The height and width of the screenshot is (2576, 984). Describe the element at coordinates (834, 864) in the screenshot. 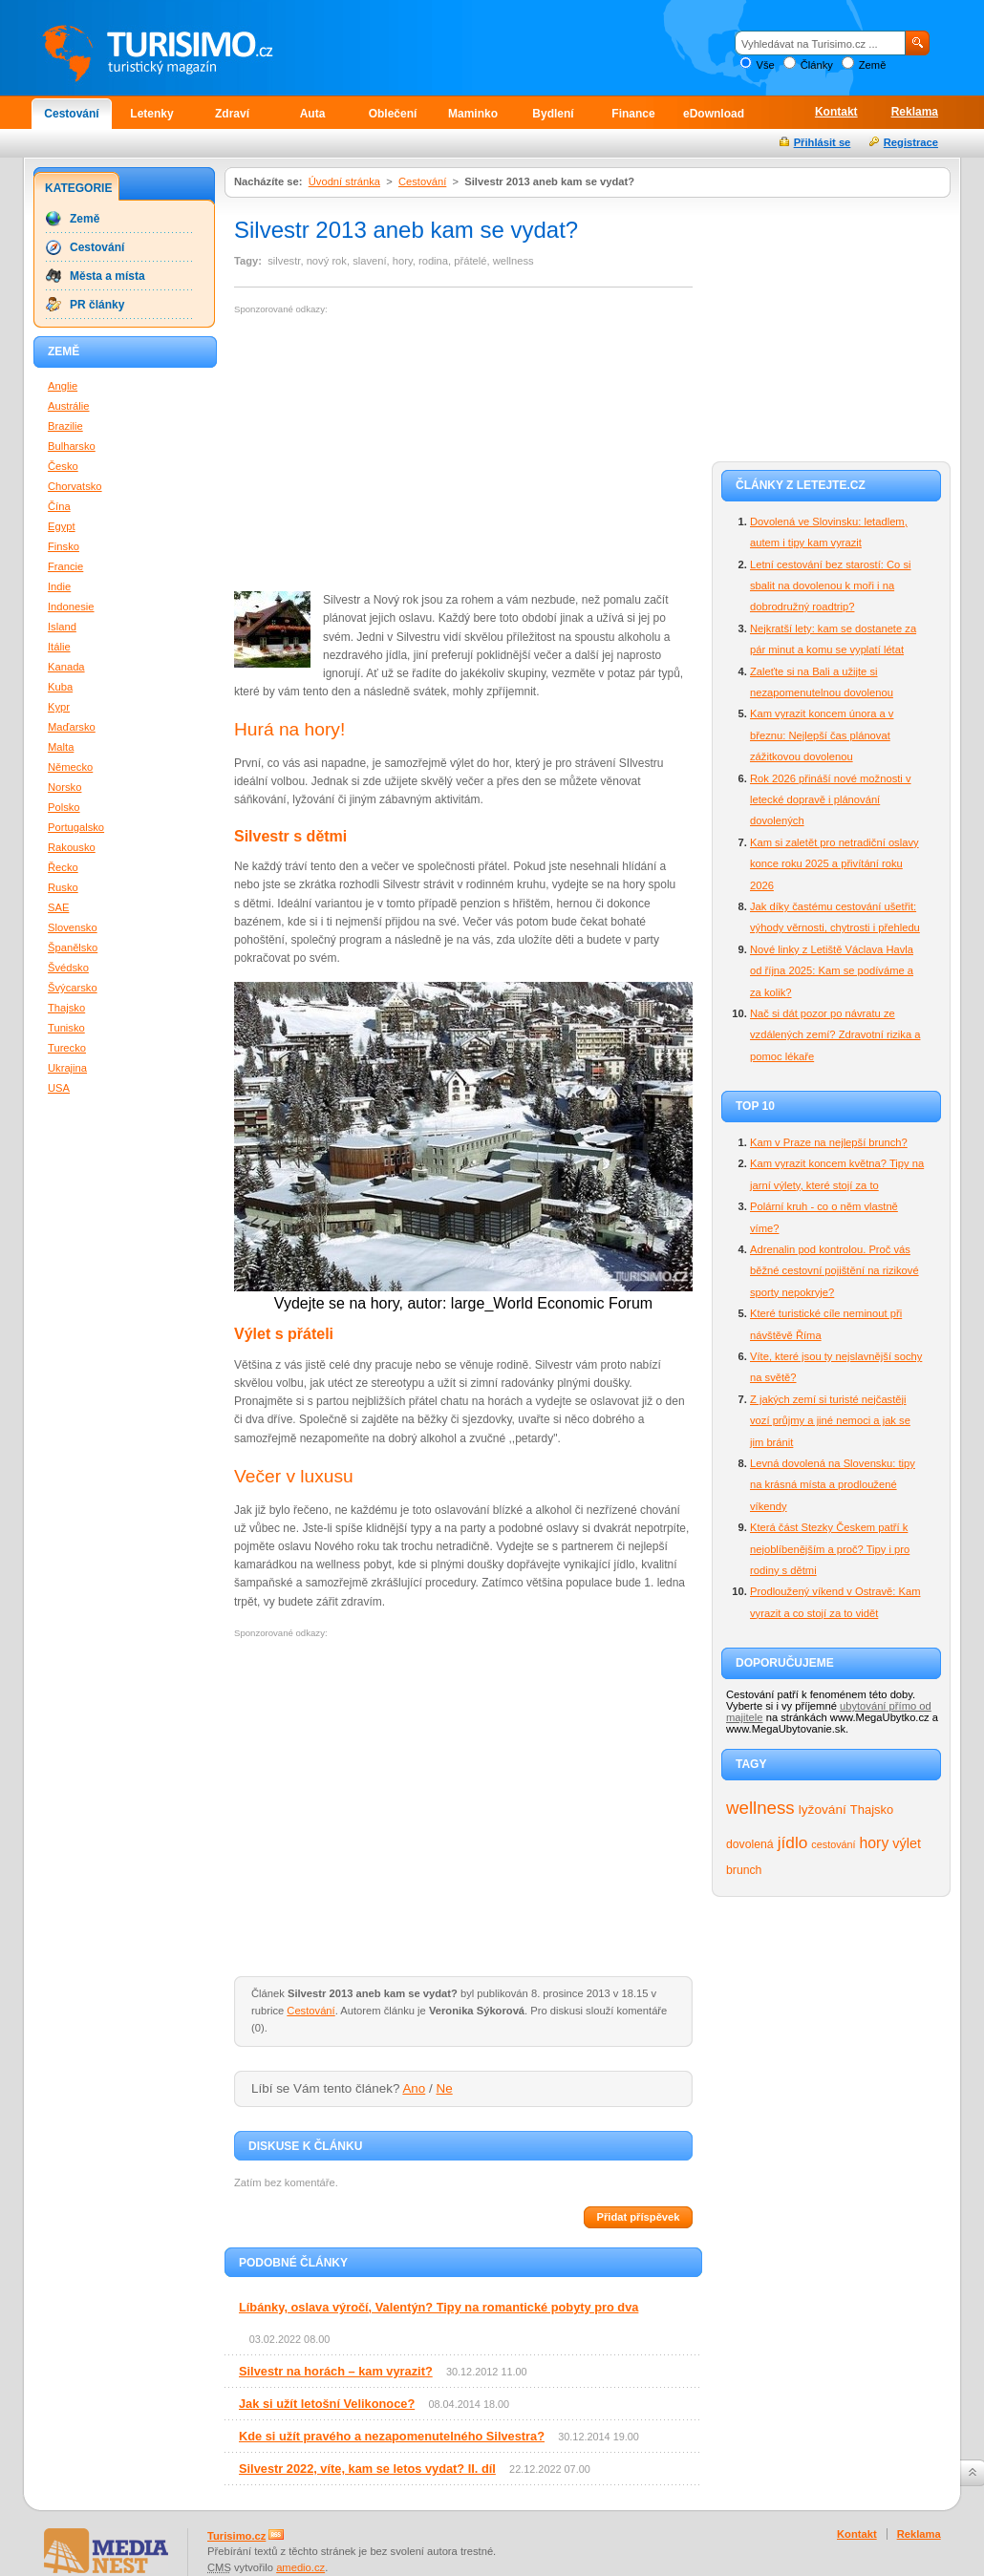

I see `Kam si zaletět pro netradiční oslavy konce roku 2025 a přivítání roku 2026` at that location.